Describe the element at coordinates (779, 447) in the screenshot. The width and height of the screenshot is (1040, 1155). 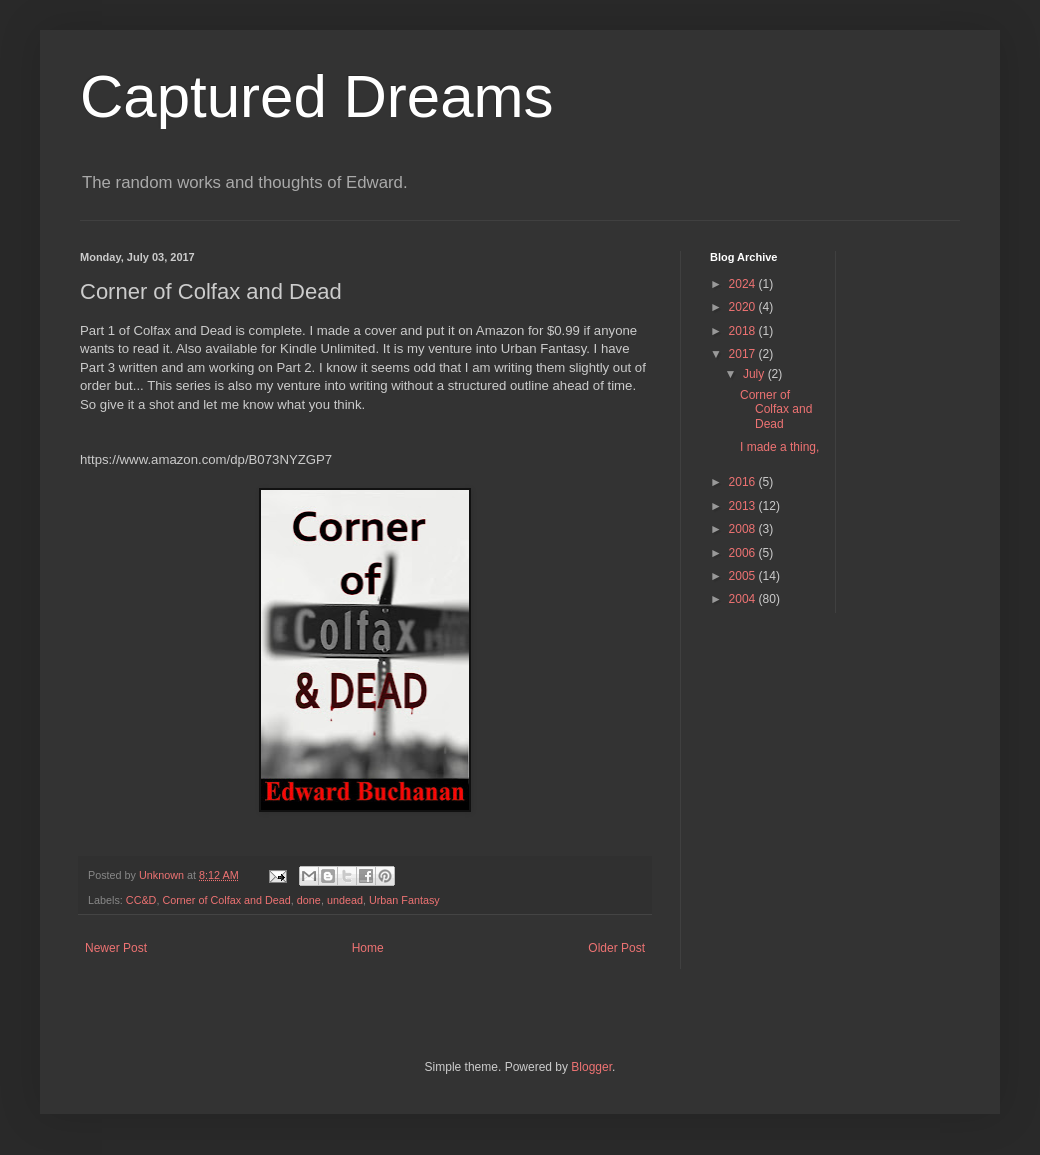
I see `I made a thing,` at that location.